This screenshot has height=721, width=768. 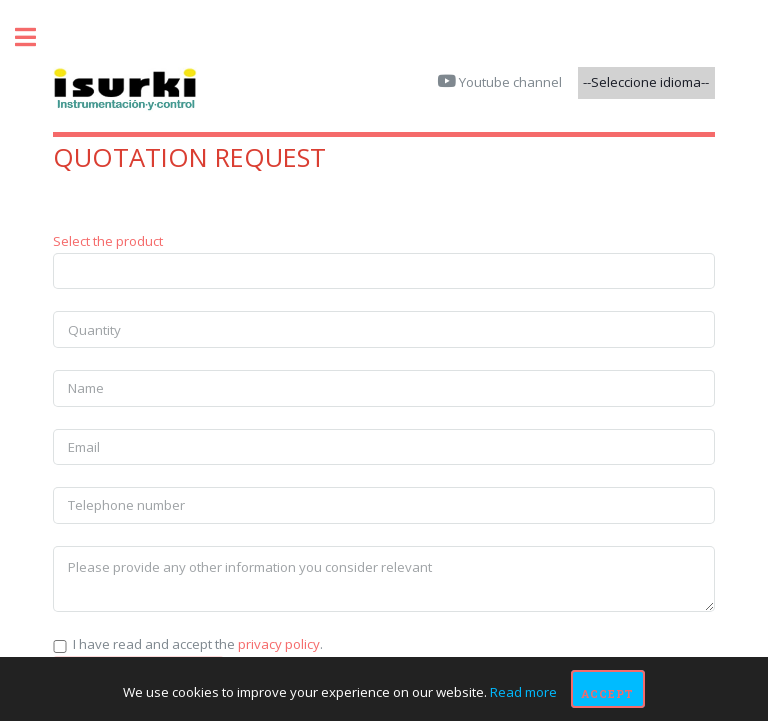 I want to click on Youtube channel, so click(x=509, y=82).